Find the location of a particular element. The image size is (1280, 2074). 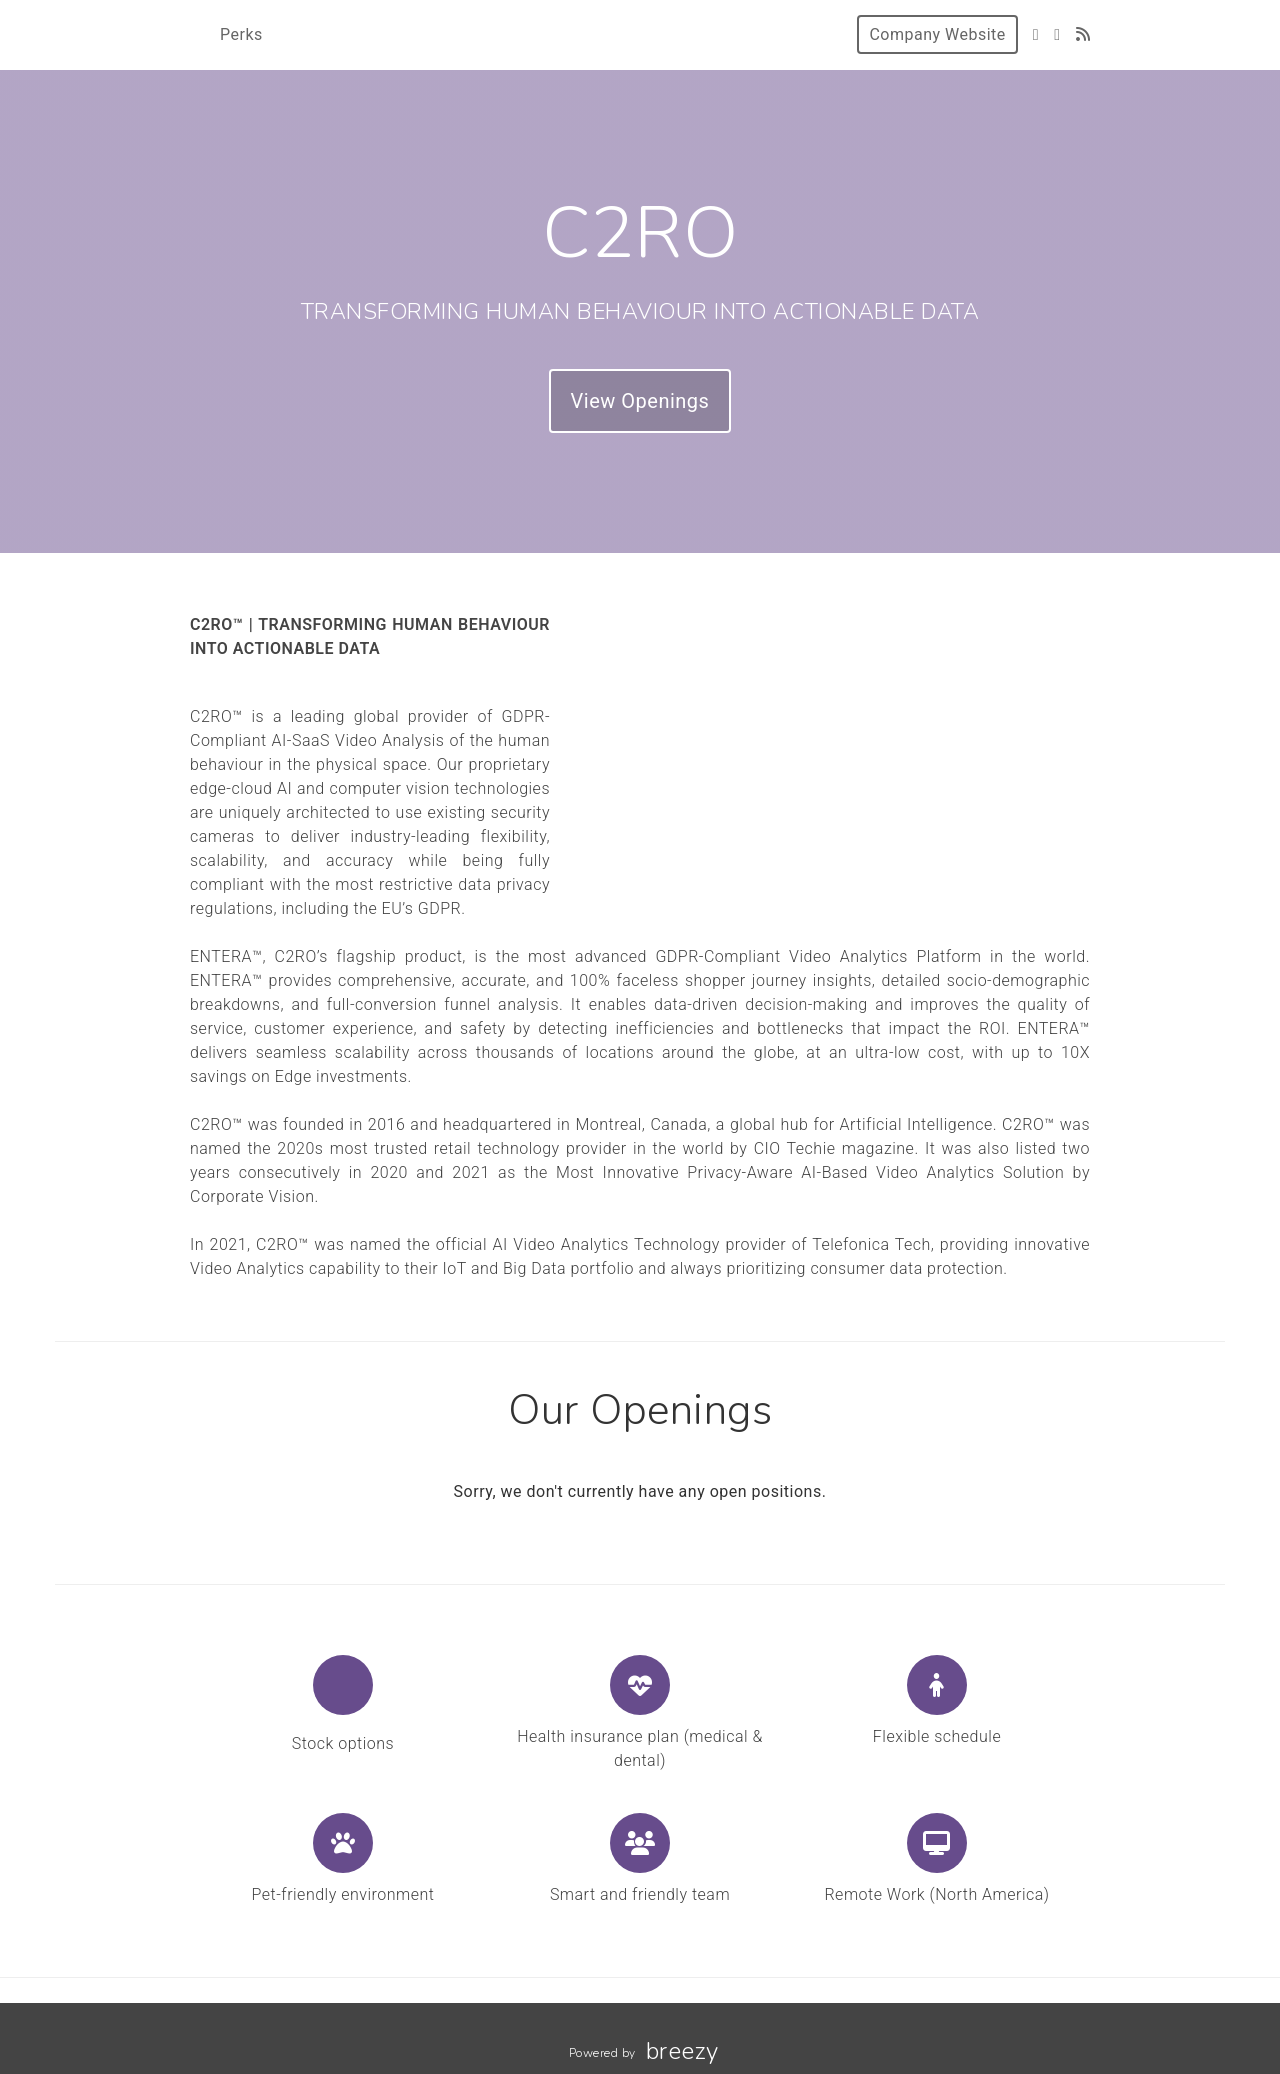

[Blog] is located at coordinates (1083, 34).